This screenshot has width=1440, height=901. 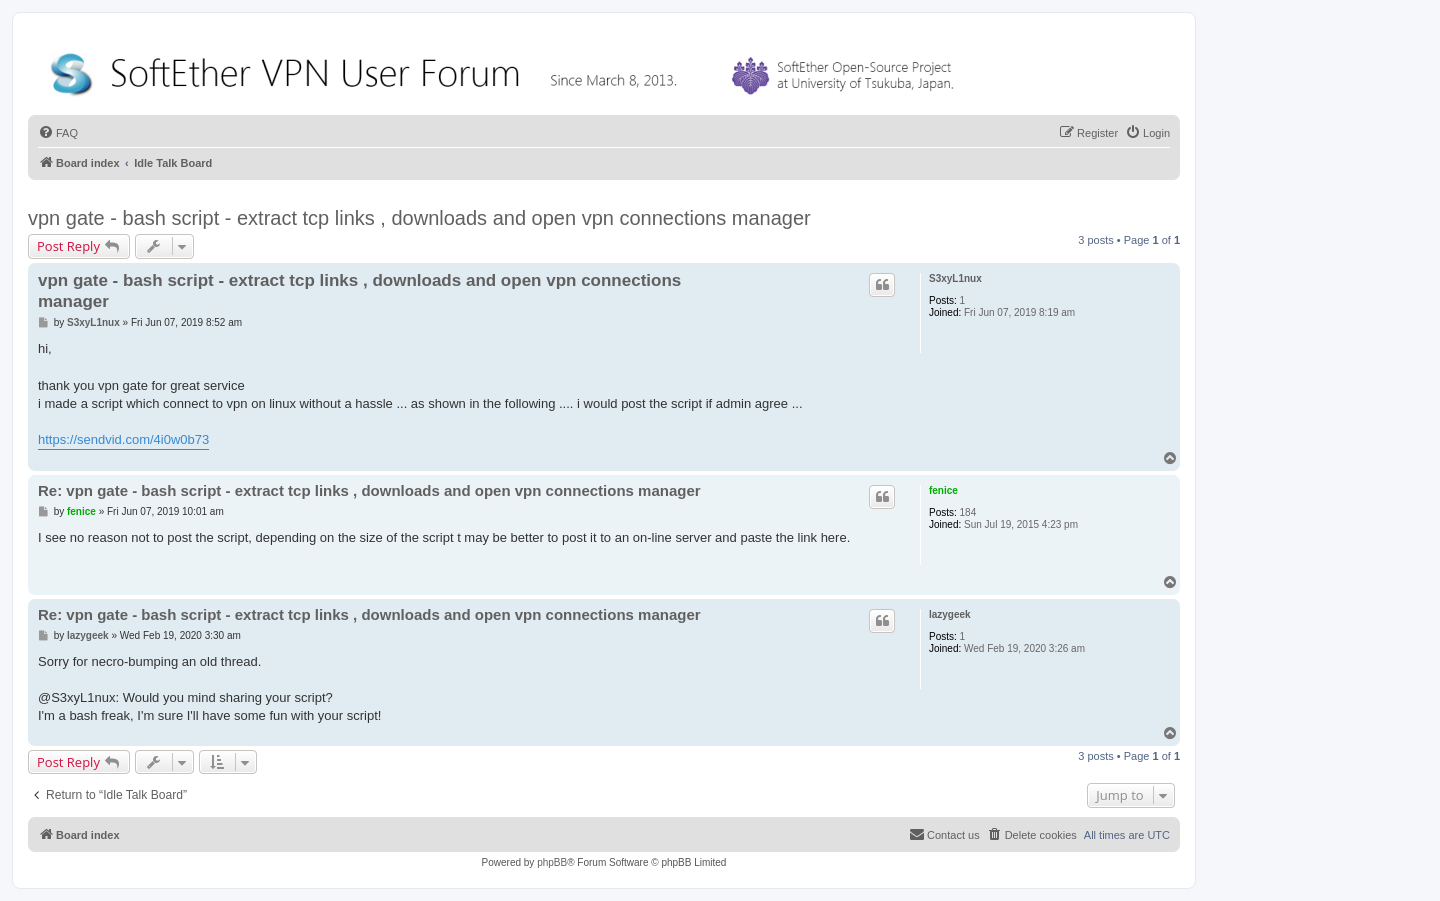 I want to click on Re: vpn gate - bash script - extract tcp links , downloads and open vpn connections manager, so click(x=369, y=490).